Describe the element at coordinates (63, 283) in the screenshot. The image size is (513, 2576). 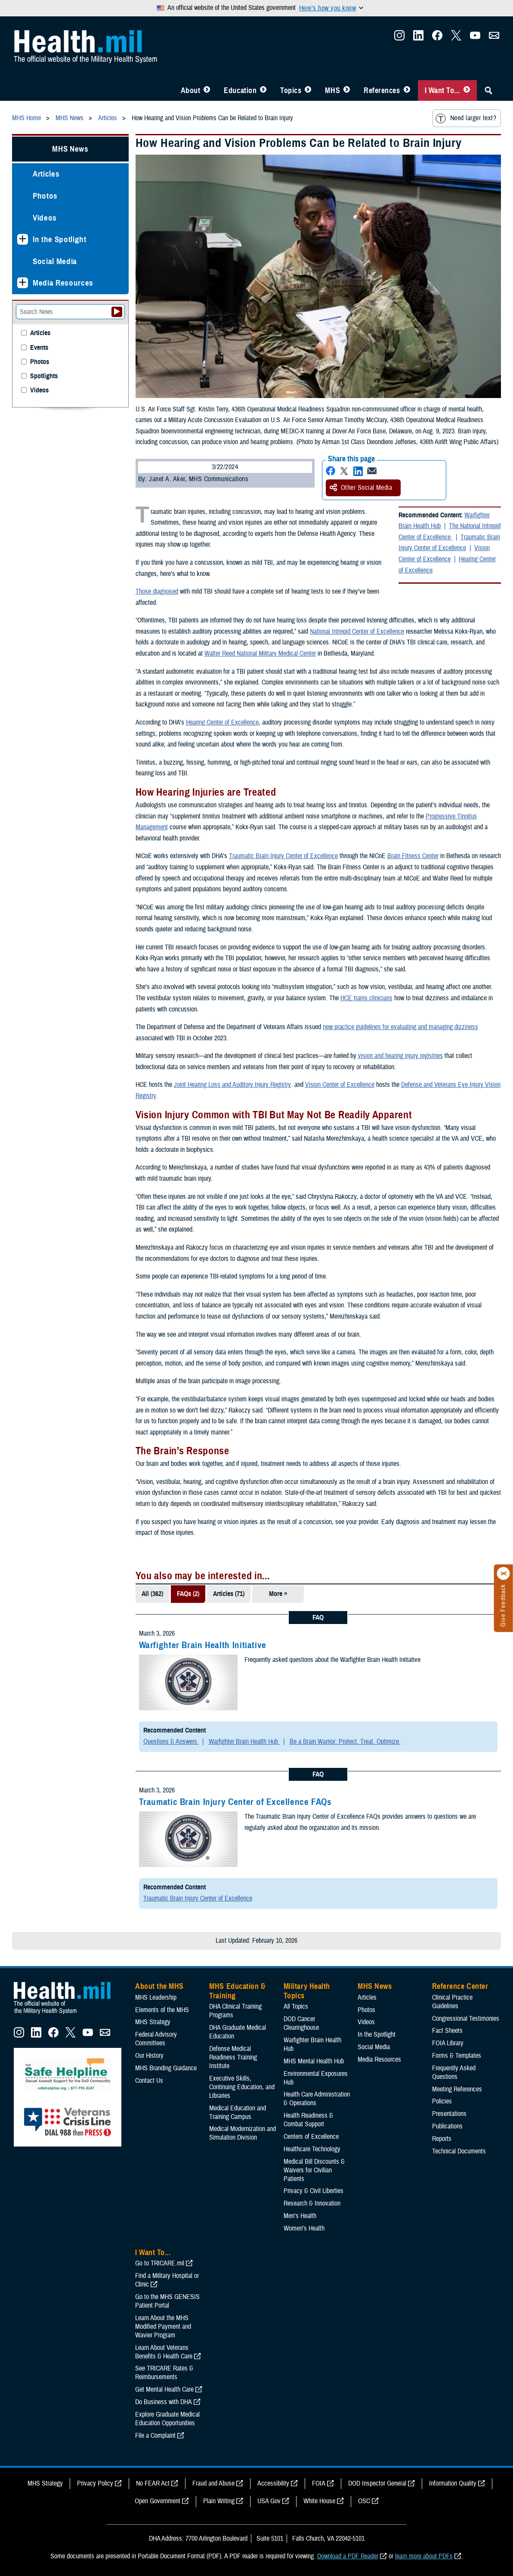
I see `Media Resources` at that location.